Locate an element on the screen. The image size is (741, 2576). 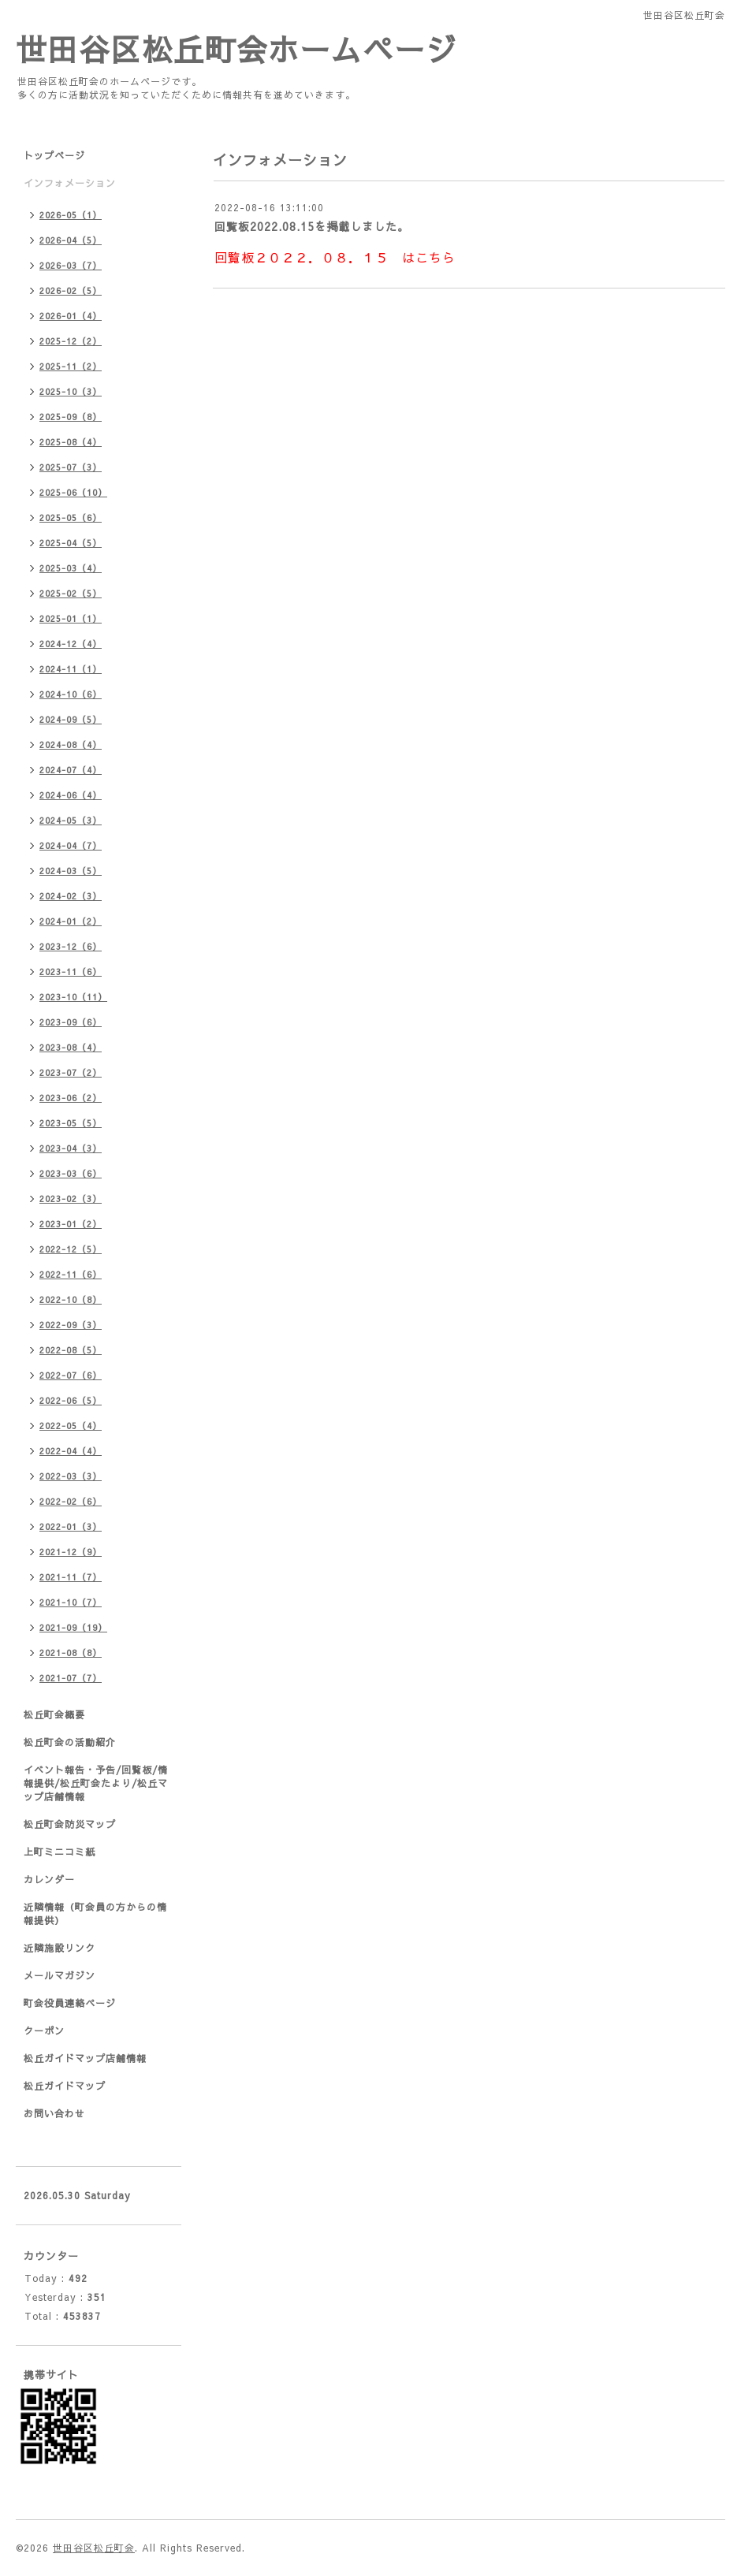
2021-08（8） is located at coordinates (70, 1652).